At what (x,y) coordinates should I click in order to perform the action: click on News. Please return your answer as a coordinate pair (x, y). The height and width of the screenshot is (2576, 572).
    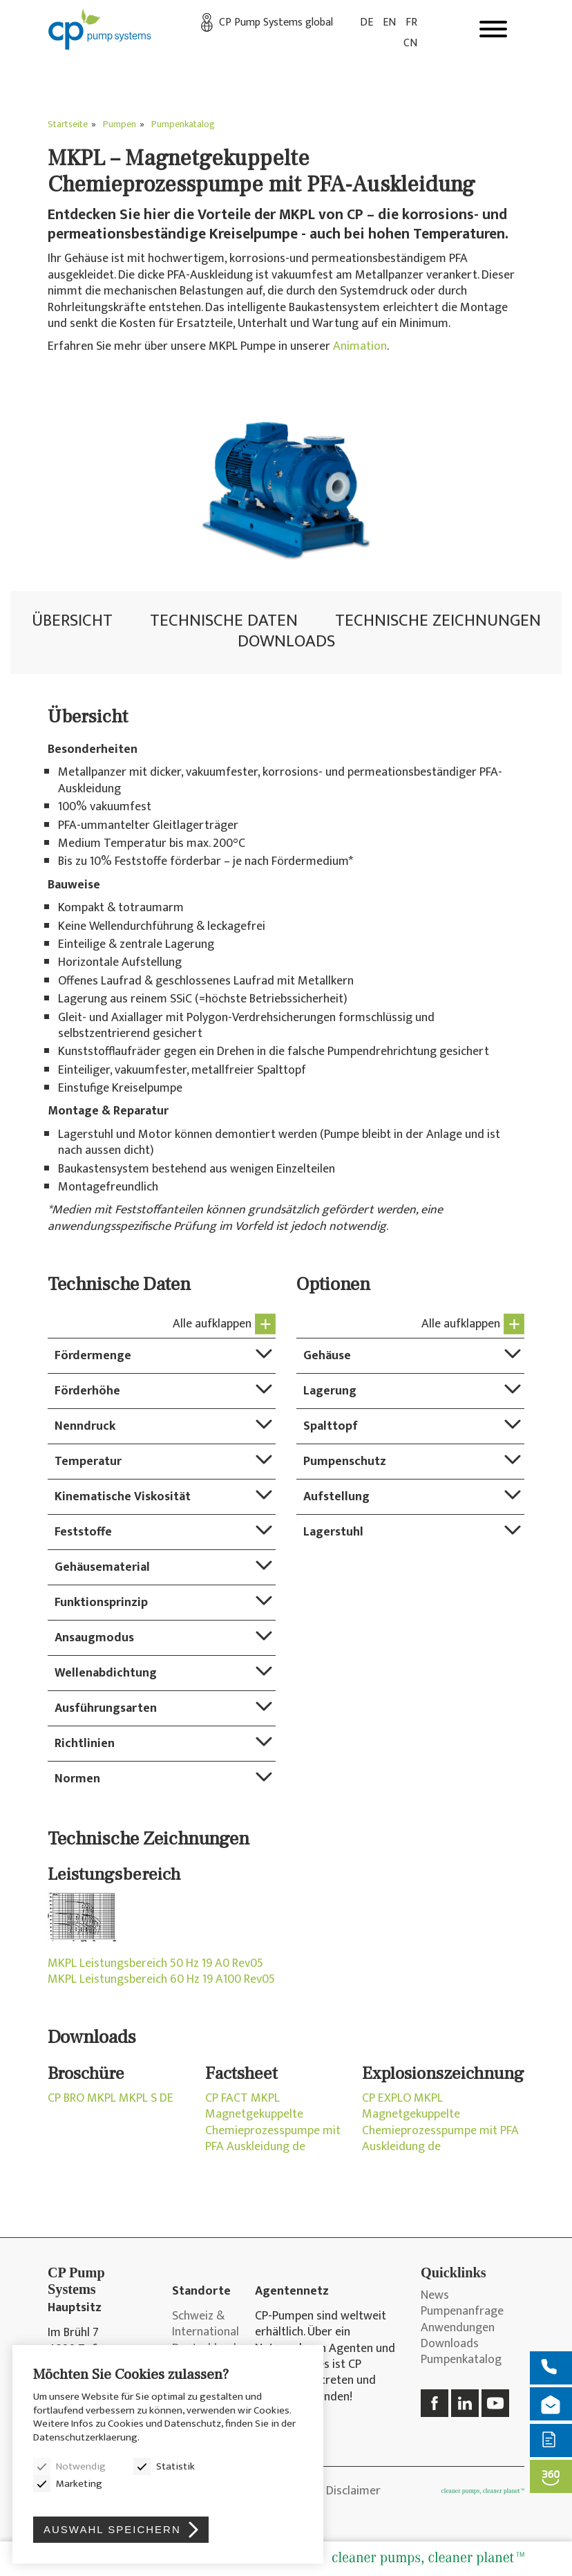
    Looking at the image, I should click on (435, 2296).